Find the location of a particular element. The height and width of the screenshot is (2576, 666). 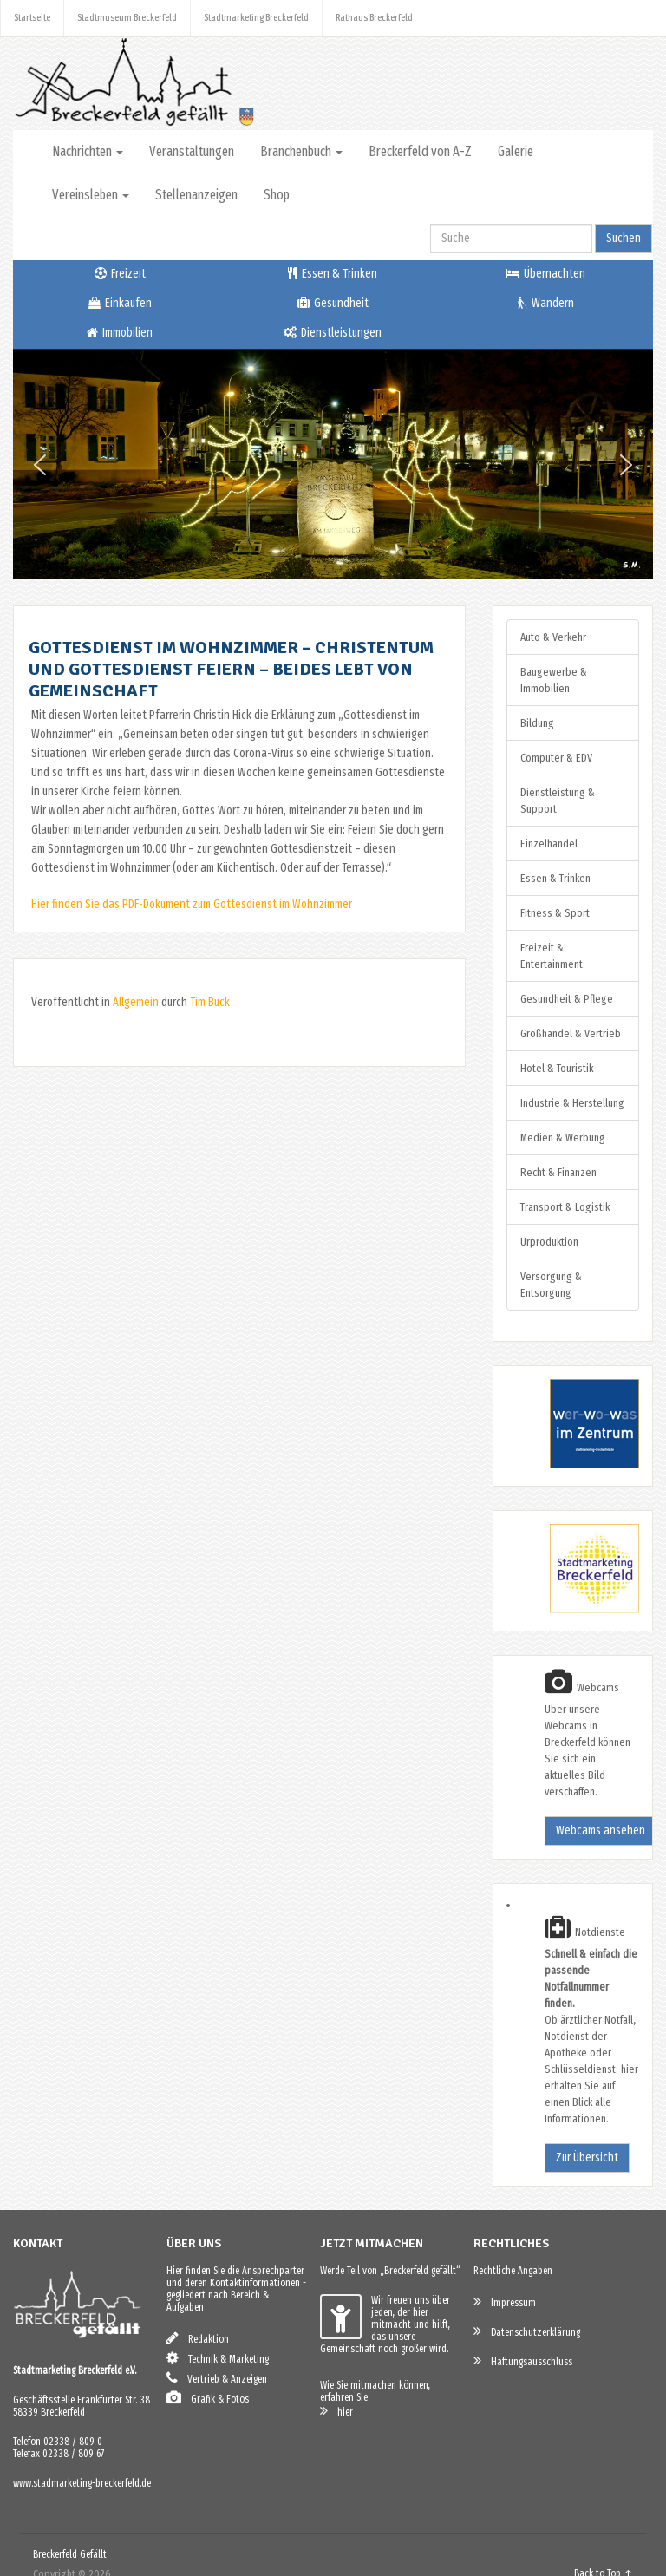

Immobilien is located at coordinates (120, 332).